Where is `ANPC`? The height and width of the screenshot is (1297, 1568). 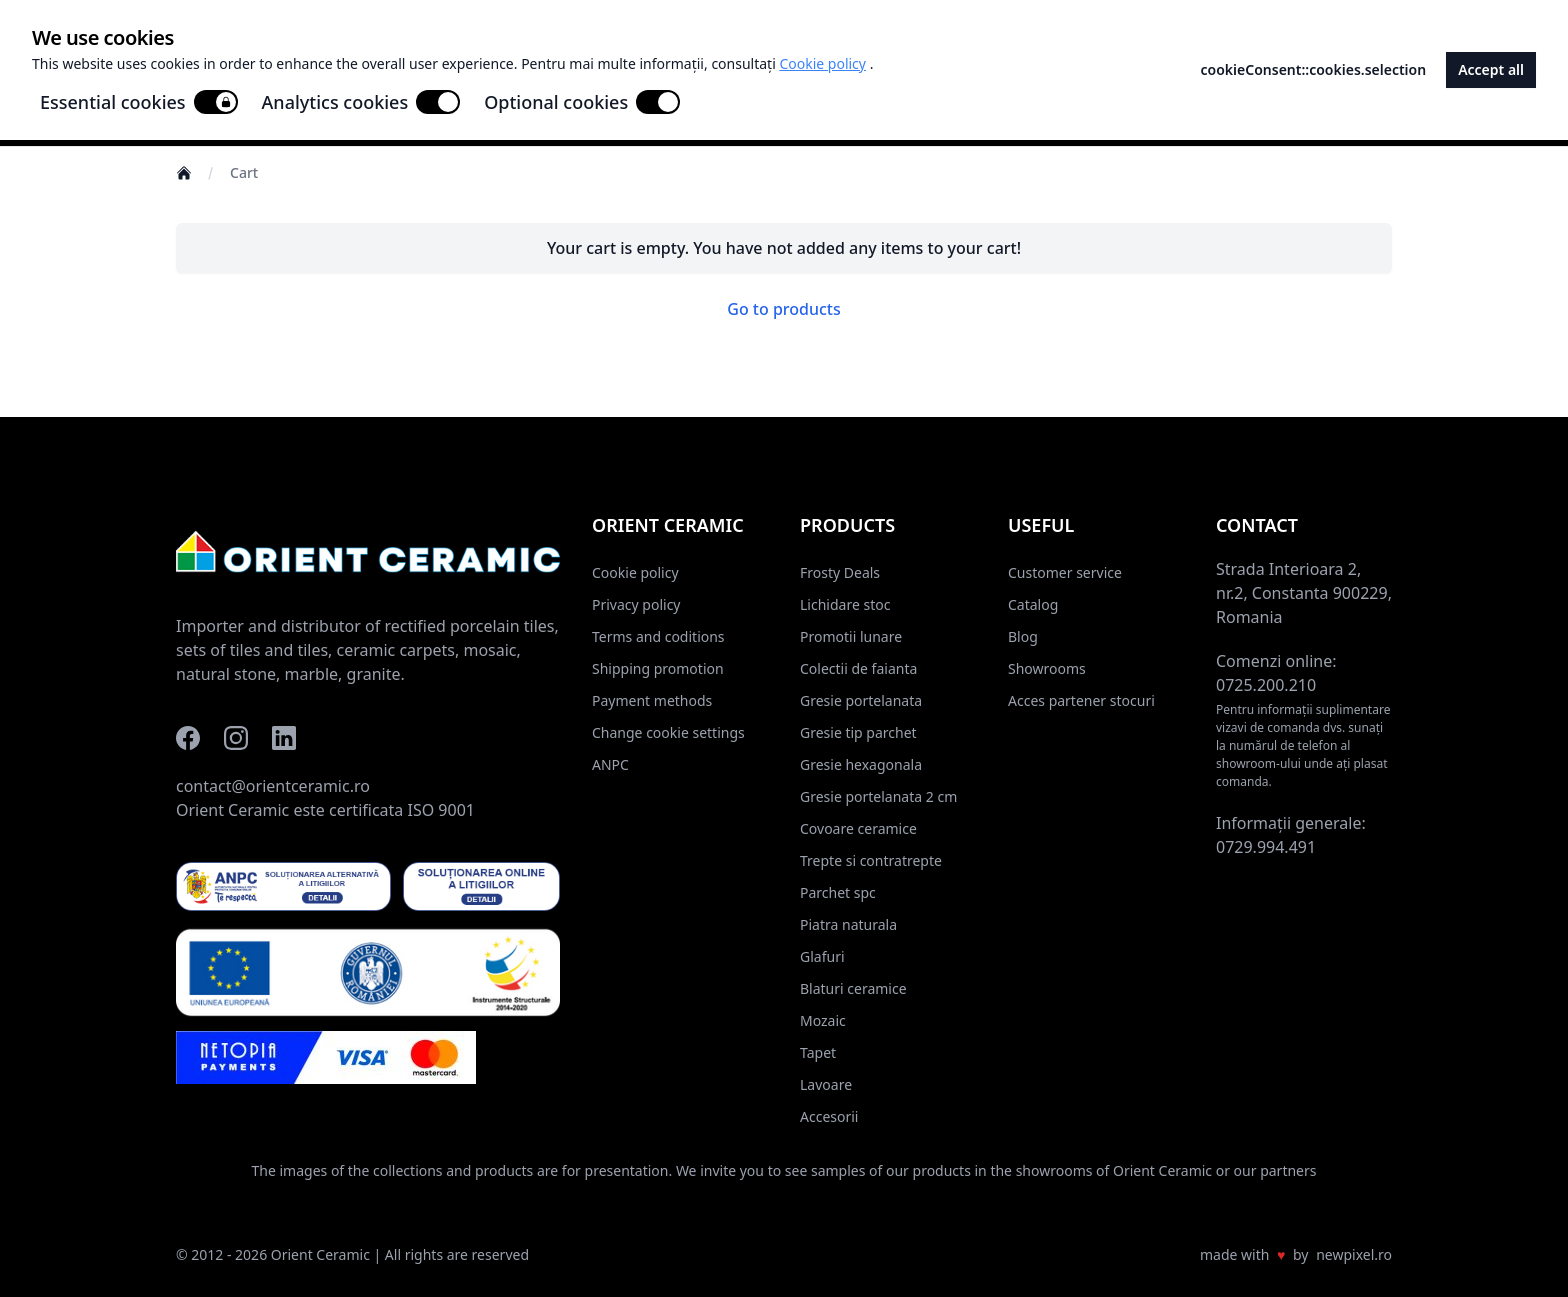 ANPC is located at coordinates (610, 764).